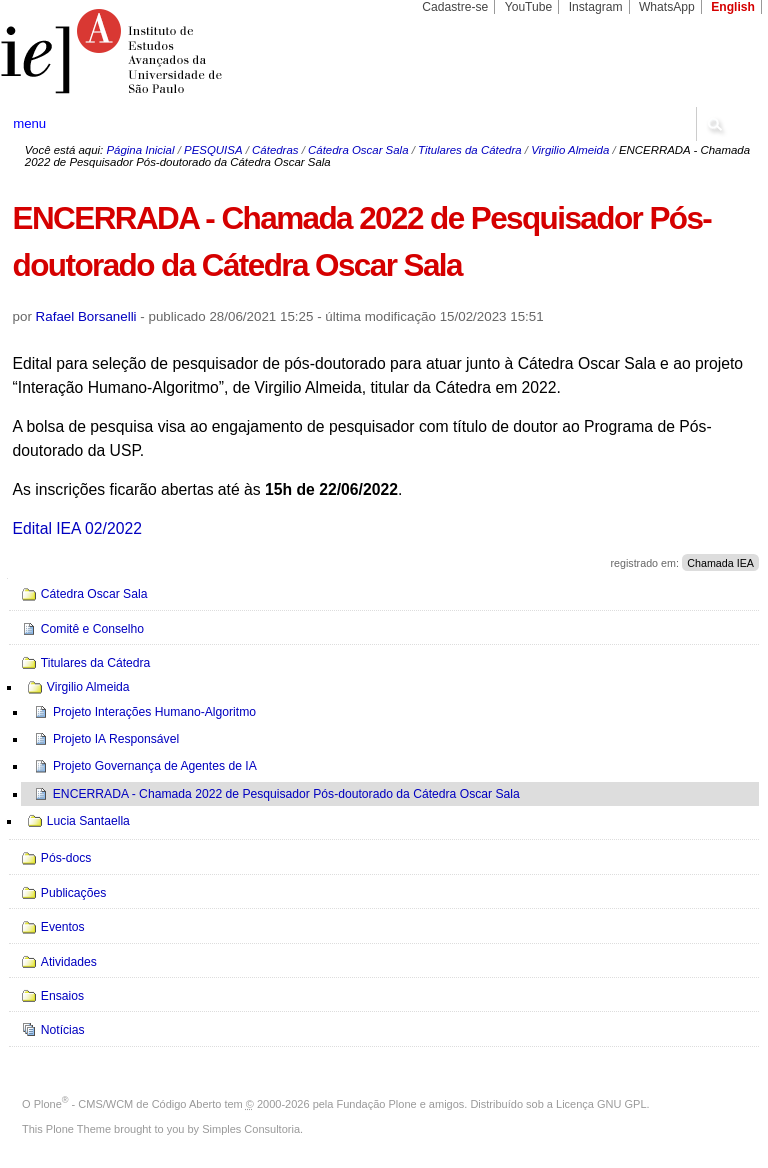  What do you see at coordinates (77, 528) in the screenshot?
I see `Edital IEA 02/2022` at bounding box center [77, 528].